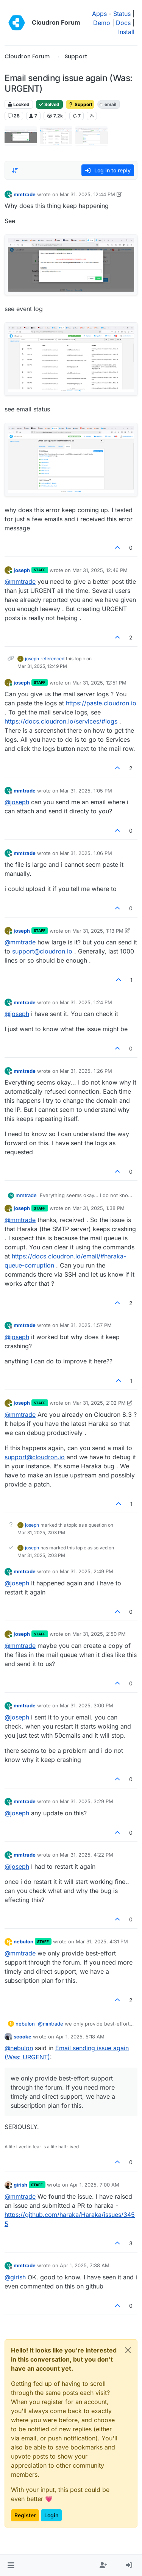 Image resolution: width=142 pixels, height=2576 pixels. Describe the element at coordinates (87, 194) in the screenshot. I see `Mar 31, 2025, 12:44 PM` at that location.